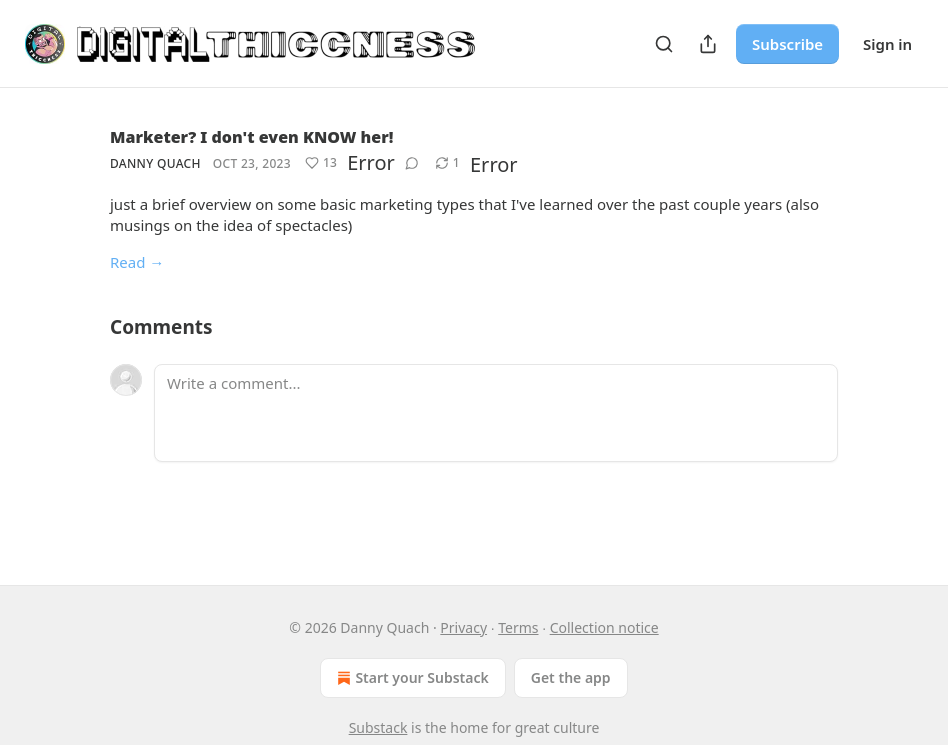 This screenshot has width=948, height=745. What do you see at coordinates (251, 137) in the screenshot?
I see `Marketer? I don't even KNOW her!` at bounding box center [251, 137].